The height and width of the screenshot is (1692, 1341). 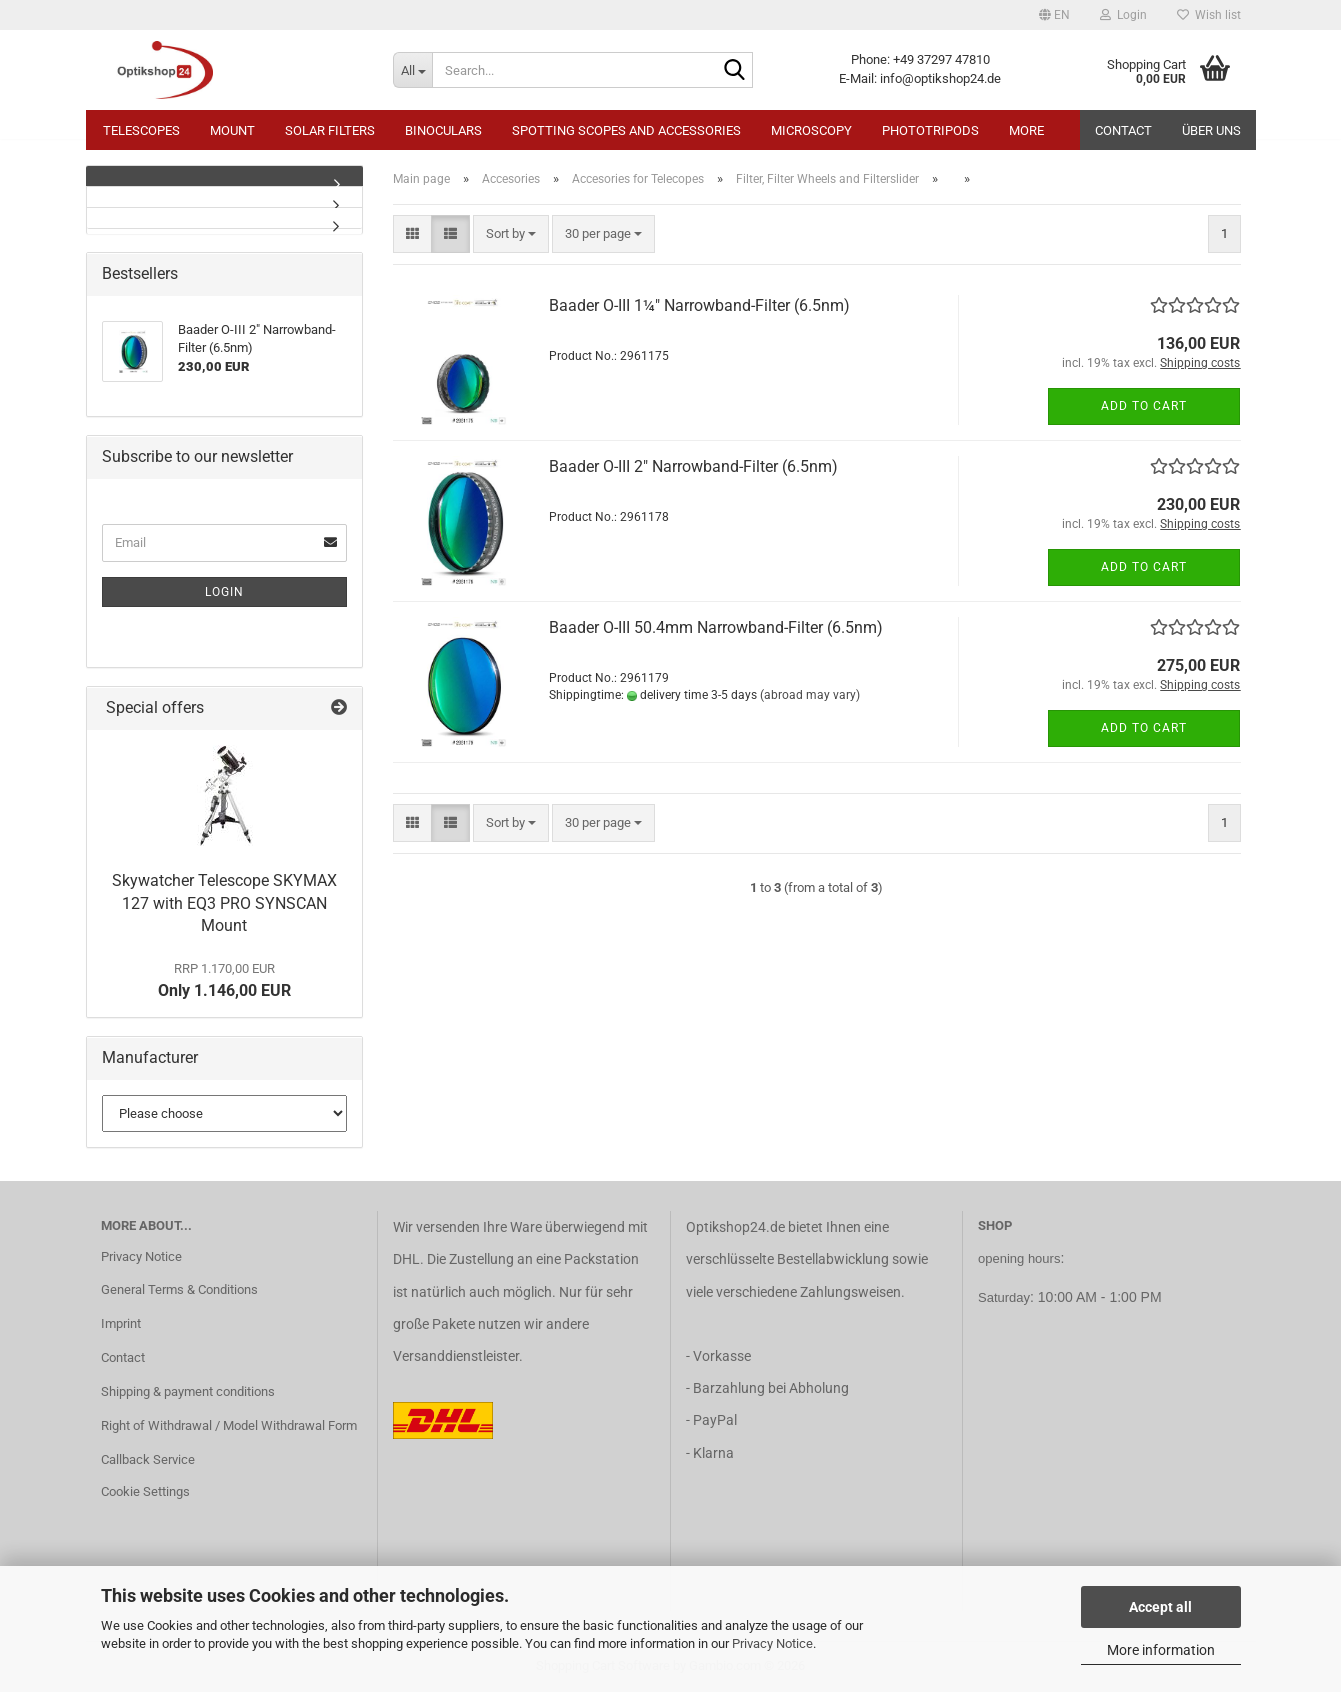 What do you see at coordinates (121, 1323) in the screenshot?
I see `Imprint` at bounding box center [121, 1323].